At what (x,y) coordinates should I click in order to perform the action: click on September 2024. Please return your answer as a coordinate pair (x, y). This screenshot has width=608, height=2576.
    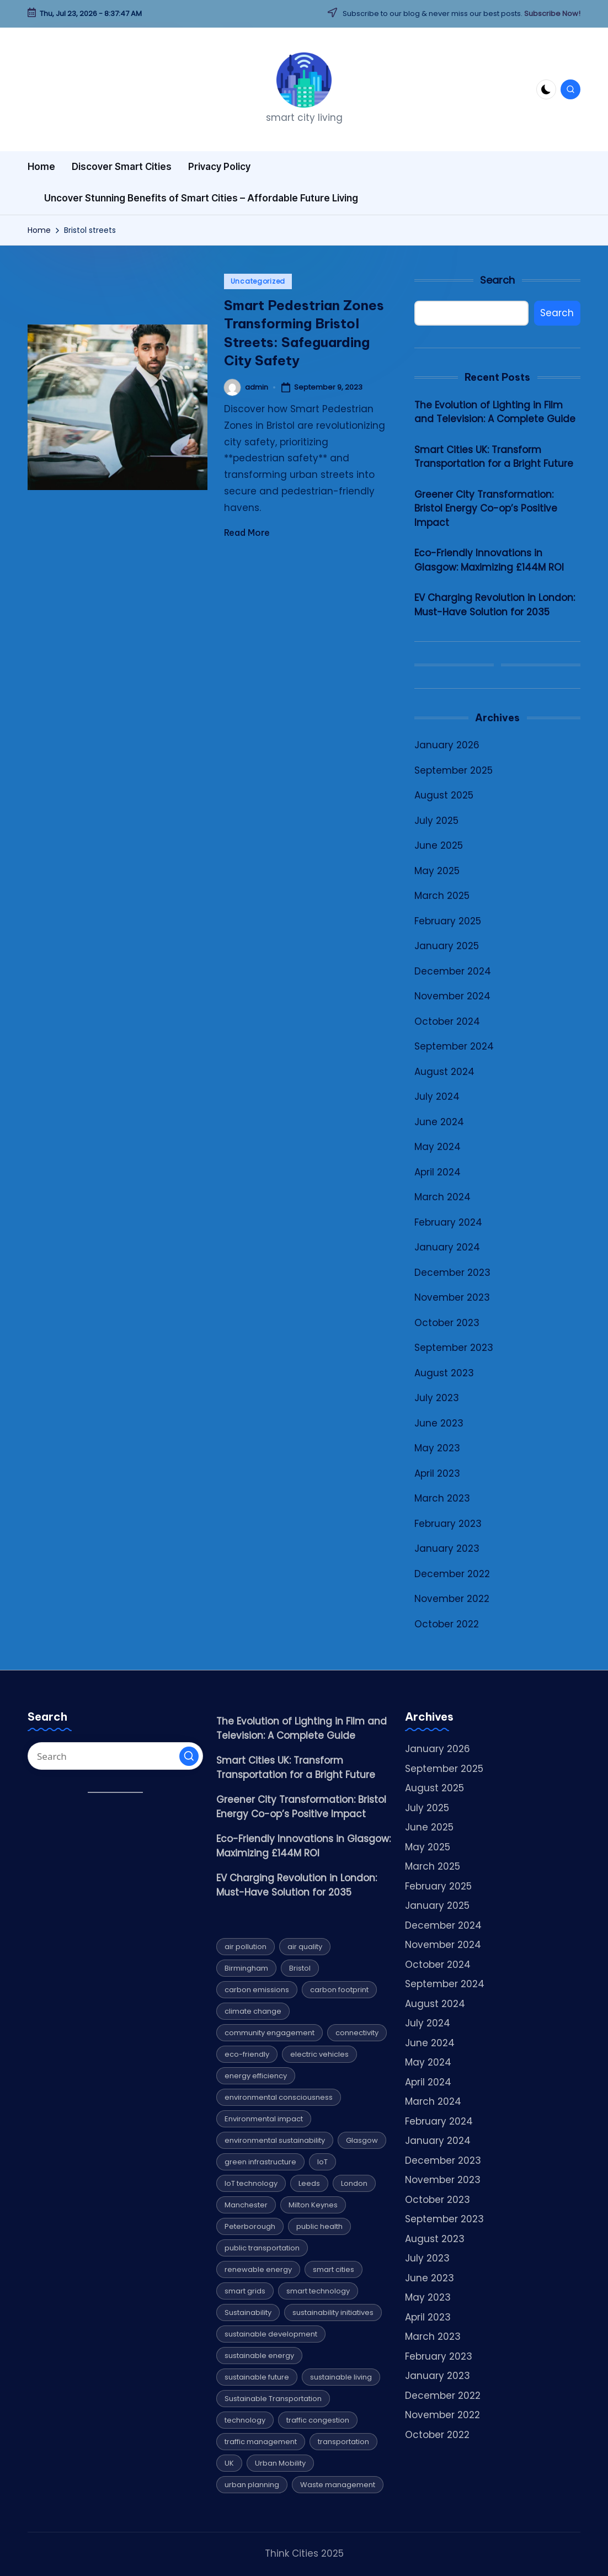
    Looking at the image, I should click on (454, 1046).